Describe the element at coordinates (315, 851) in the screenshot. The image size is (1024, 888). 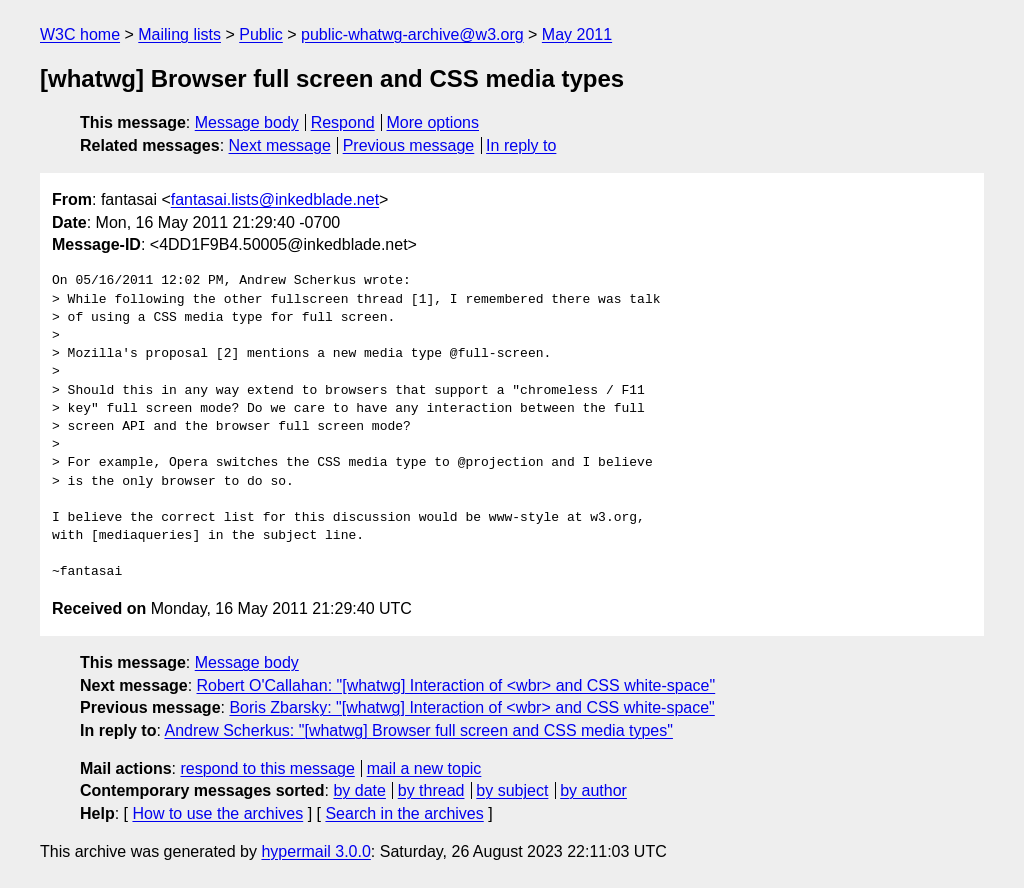
I see `hypermail 3.0.0` at that location.